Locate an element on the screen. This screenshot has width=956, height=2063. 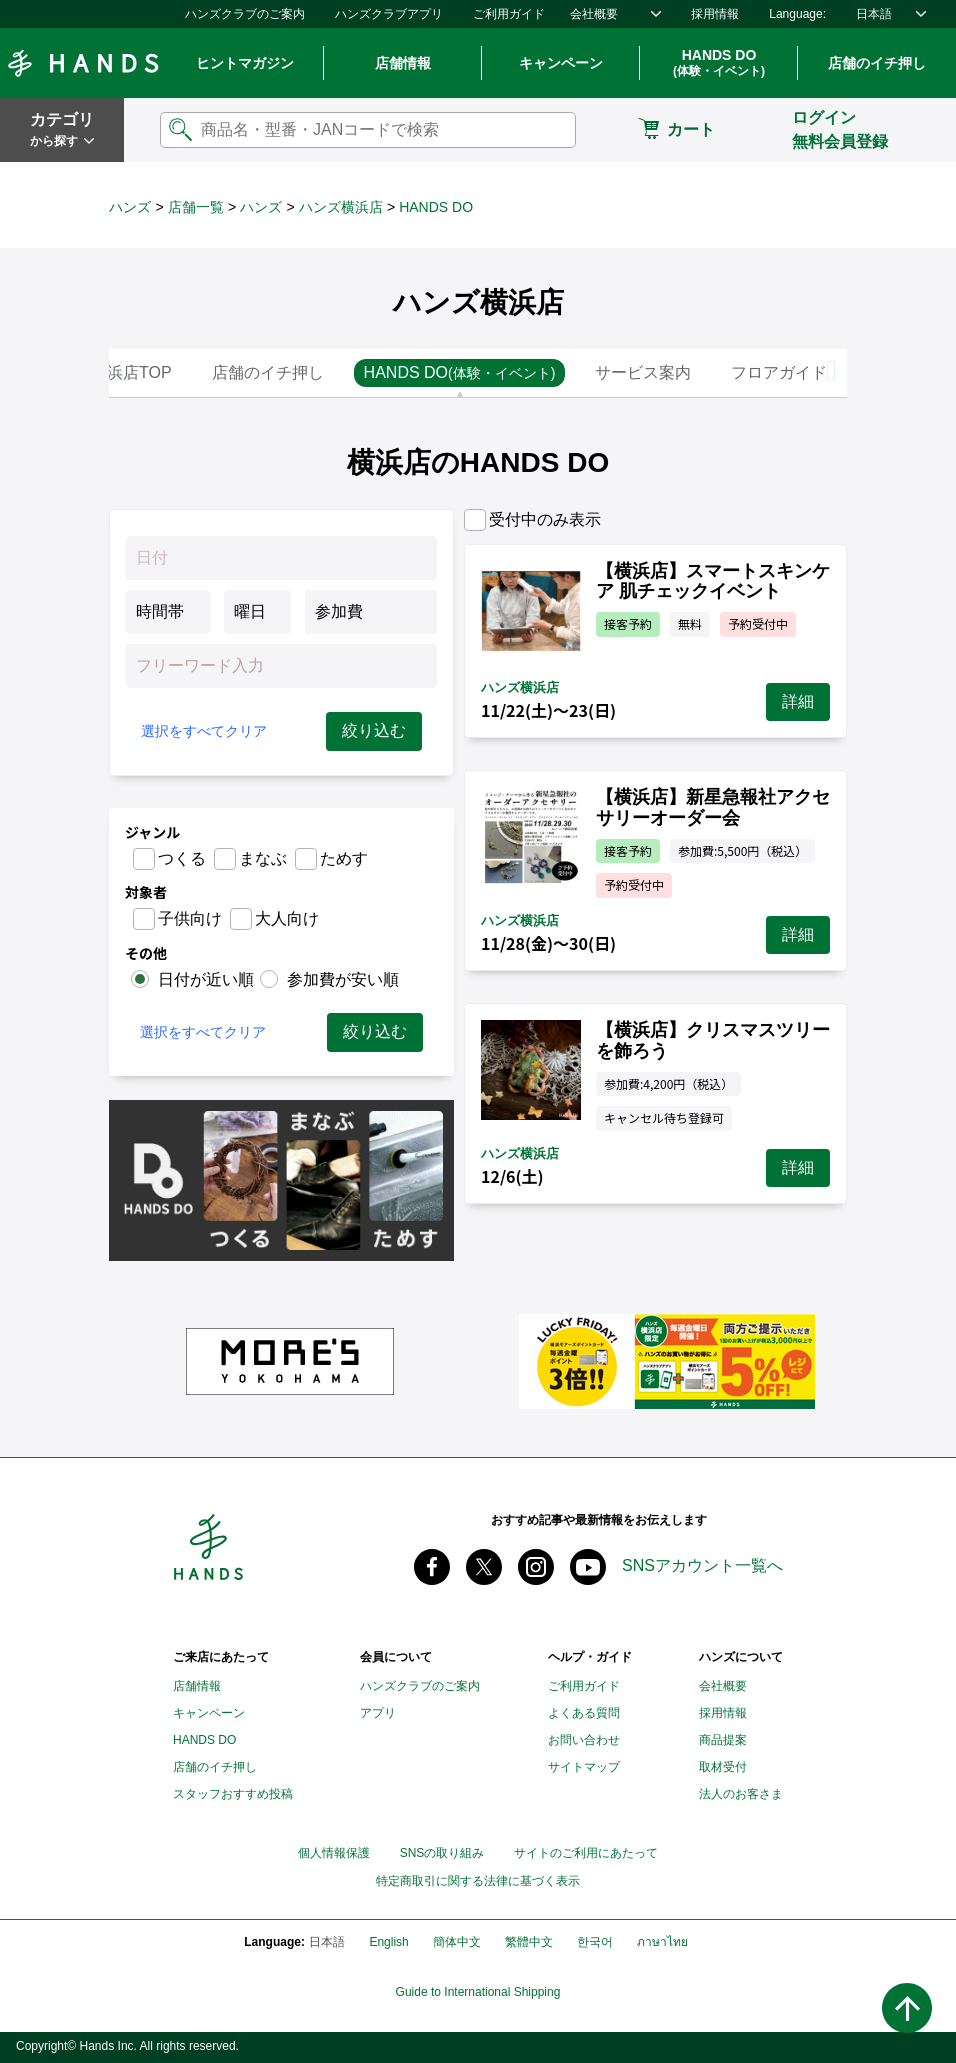
採用情報 is located at coordinates (715, 14).